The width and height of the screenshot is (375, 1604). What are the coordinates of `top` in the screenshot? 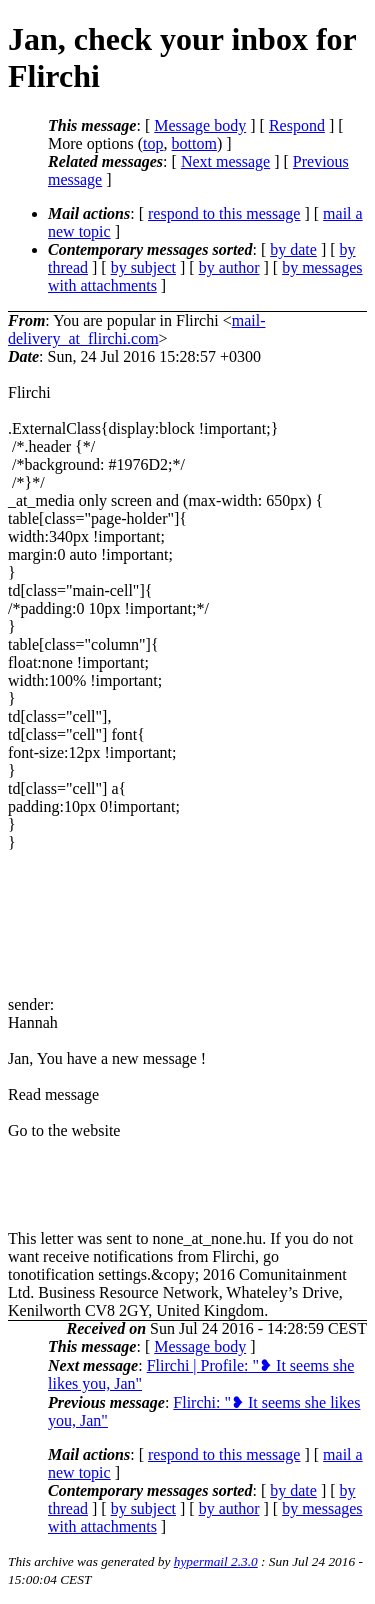 It's located at (153, 143).